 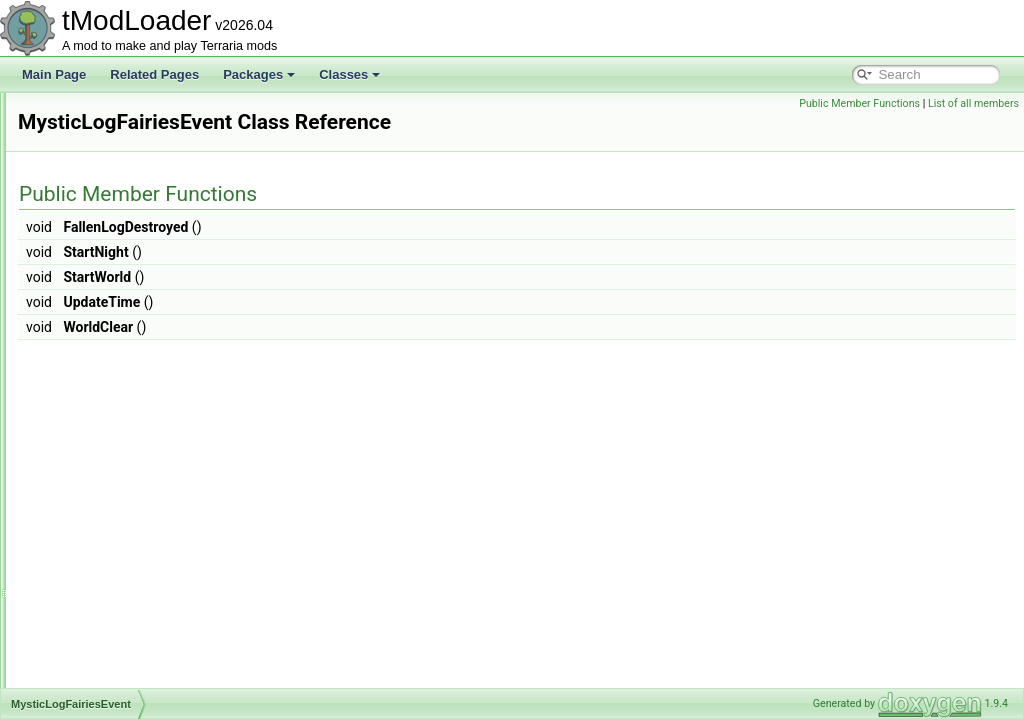 What do you see at coordinates (54, 74) in the screenshot?
I see `Main Page` at bounding box center [54, 74].